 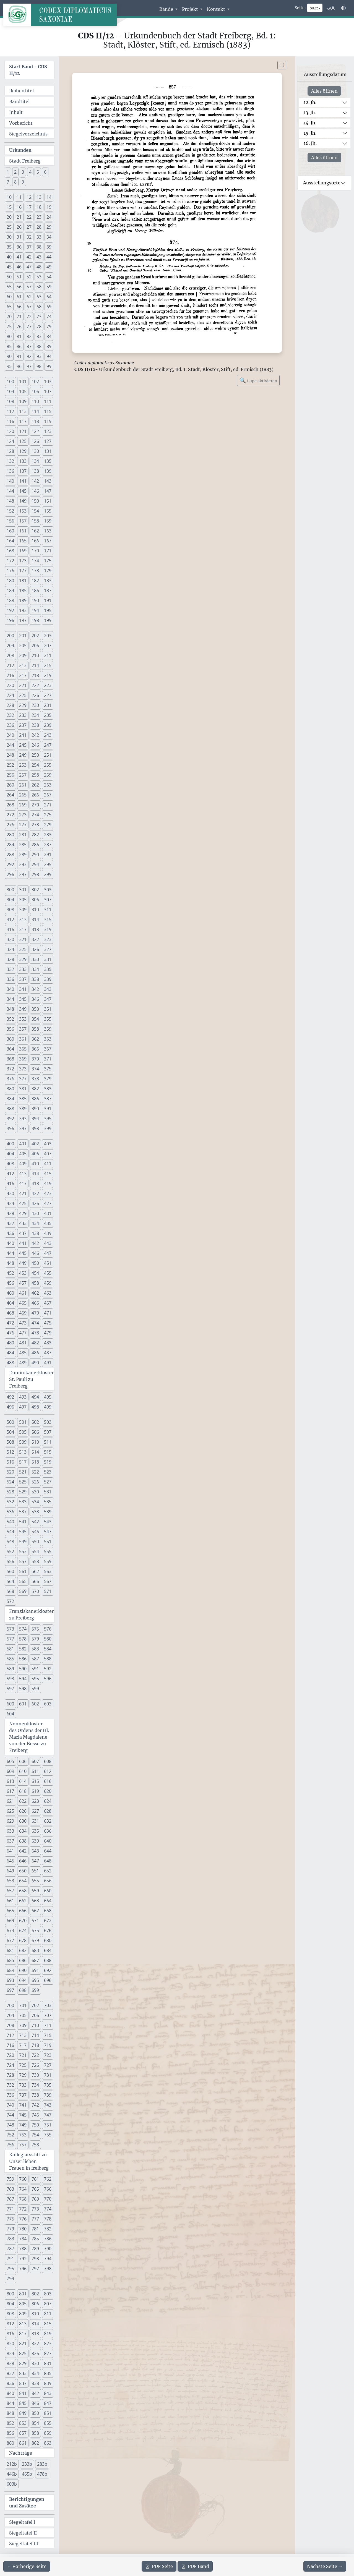 I want to click on 203 [button], so click(x=47, y=636).